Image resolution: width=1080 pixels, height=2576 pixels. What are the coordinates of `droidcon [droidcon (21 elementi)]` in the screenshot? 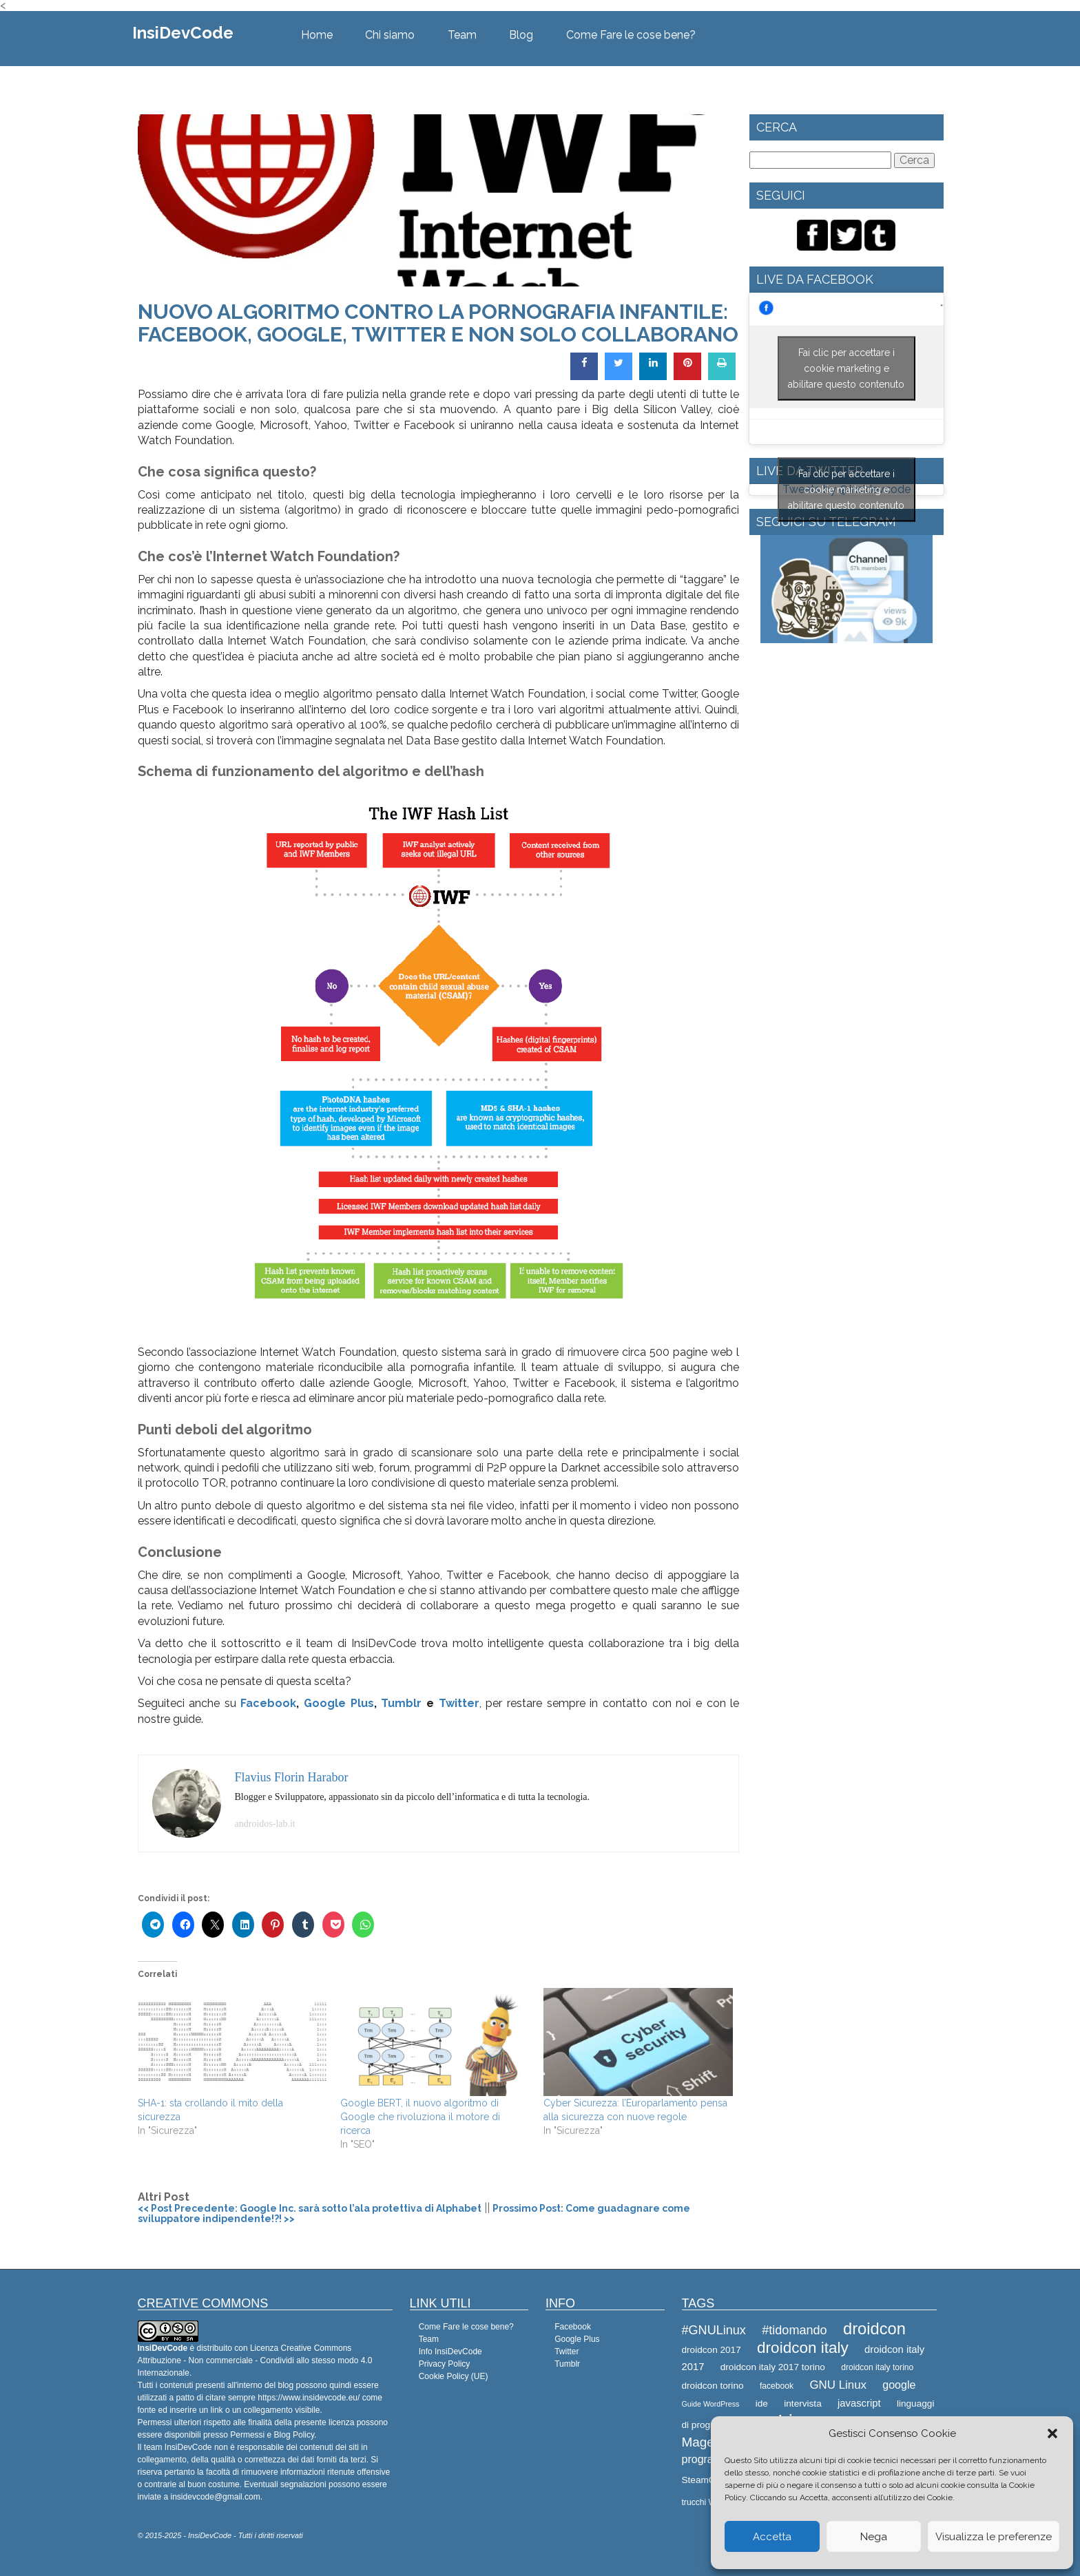 It's located at (874, 2329).